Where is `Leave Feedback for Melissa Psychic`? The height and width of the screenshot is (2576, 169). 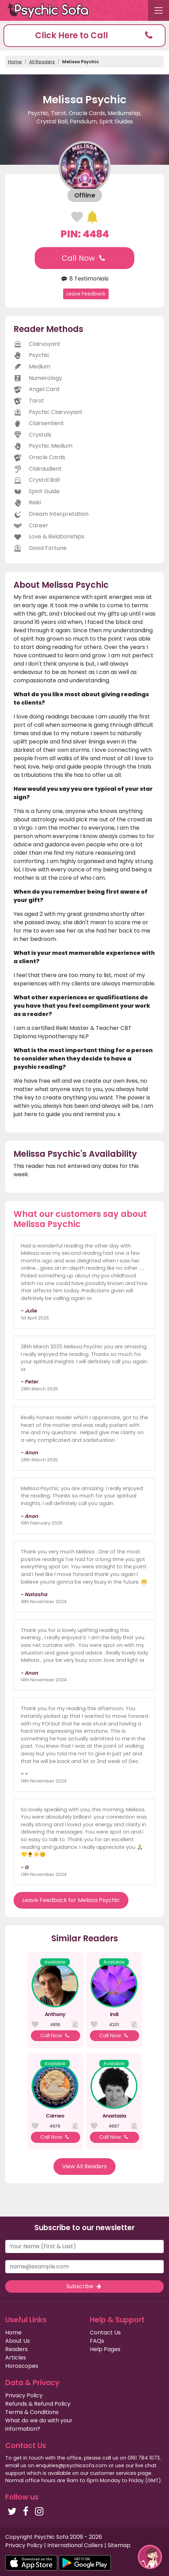
Leave Feedback for Melissa Psychic is located at coordinates (71, 1900).